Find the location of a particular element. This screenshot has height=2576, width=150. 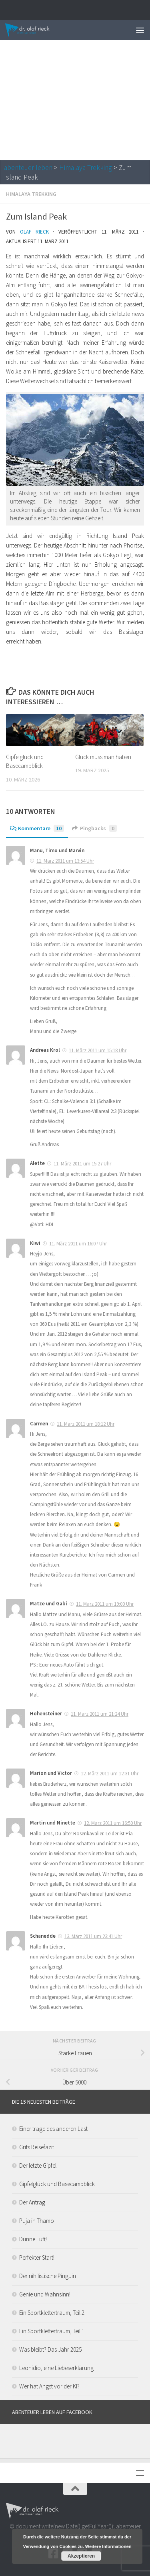

11. März 2011 um 13:54 Uhr is located at coordinates (65, 860).